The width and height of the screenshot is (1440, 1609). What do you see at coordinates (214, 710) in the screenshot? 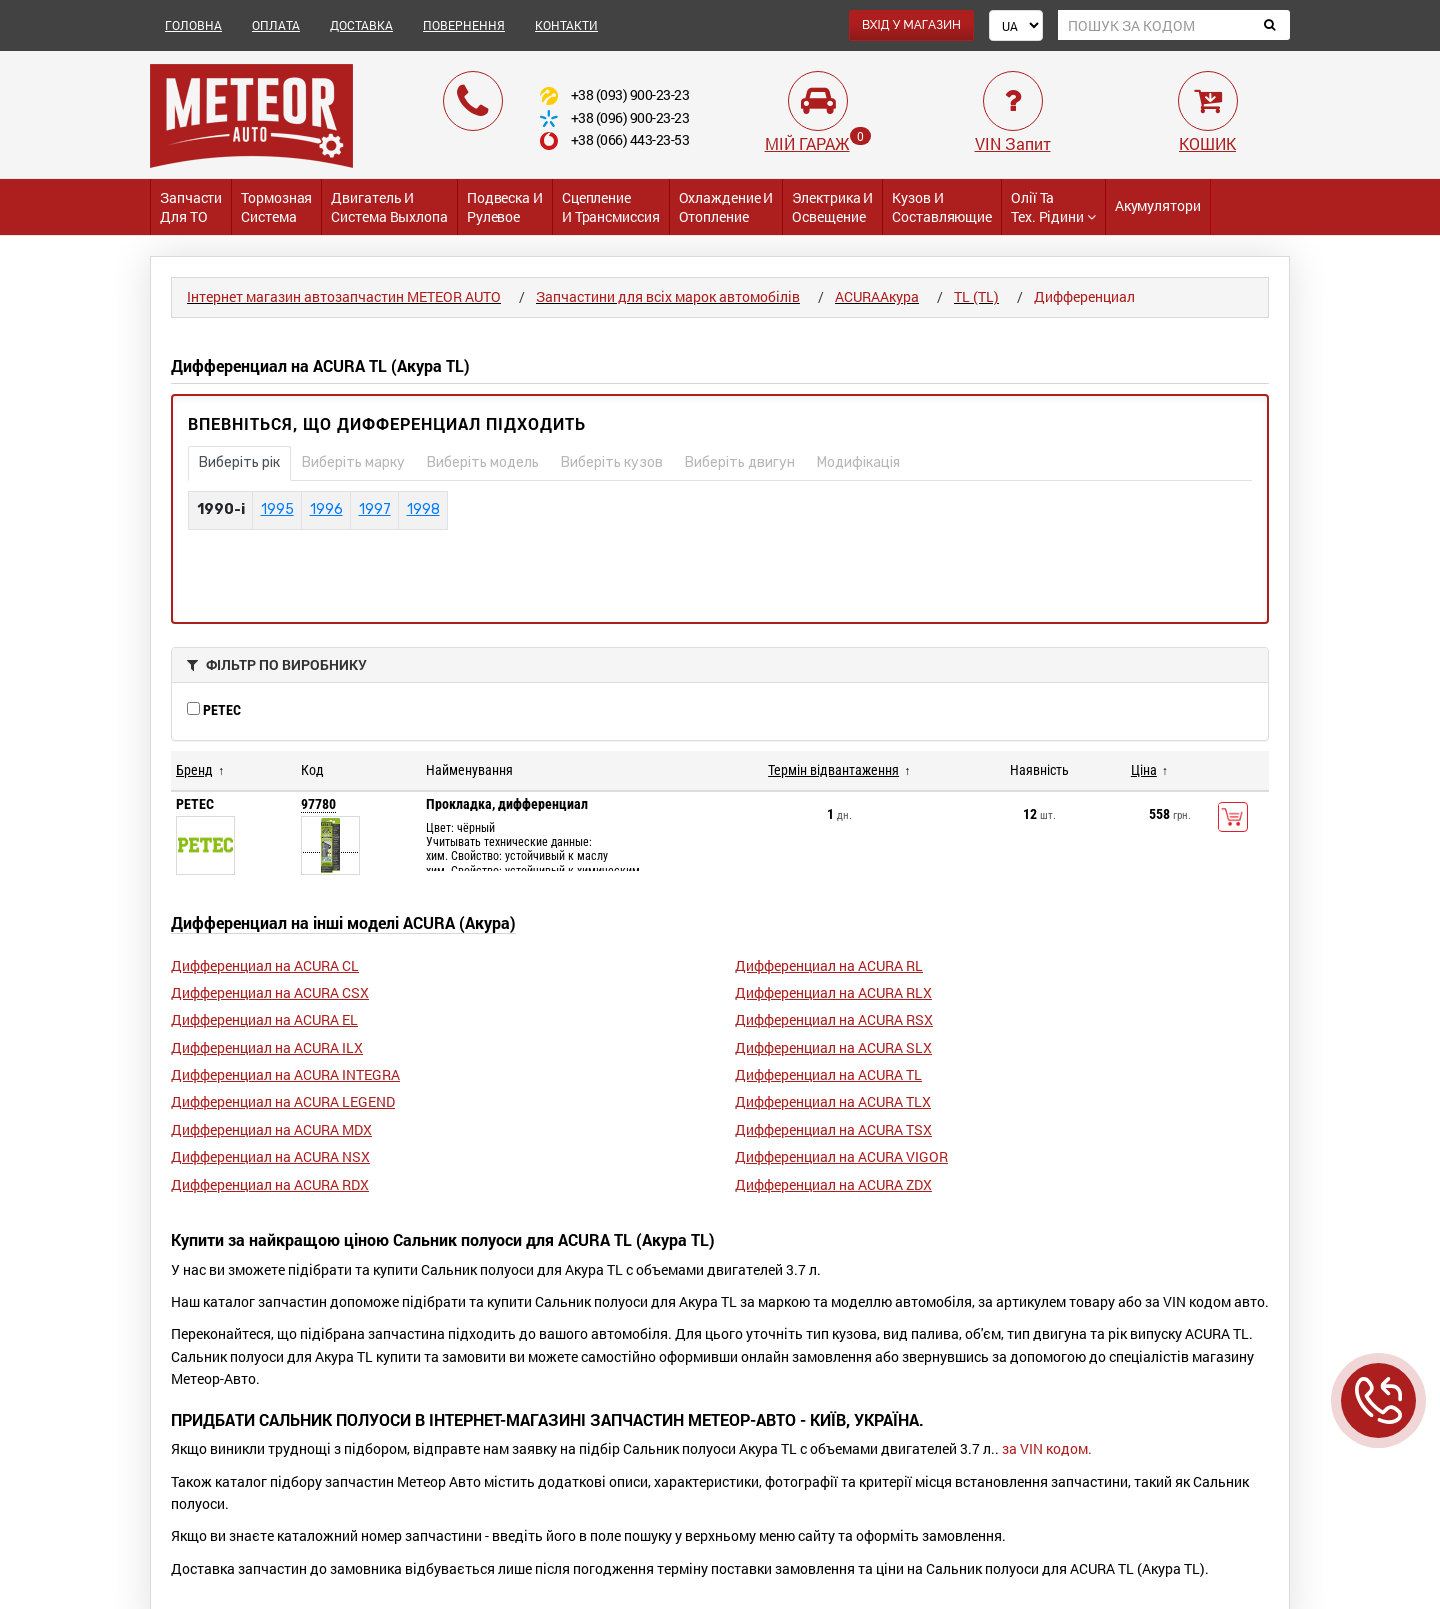
I see `PETEC` at bounding box center [214, 710].